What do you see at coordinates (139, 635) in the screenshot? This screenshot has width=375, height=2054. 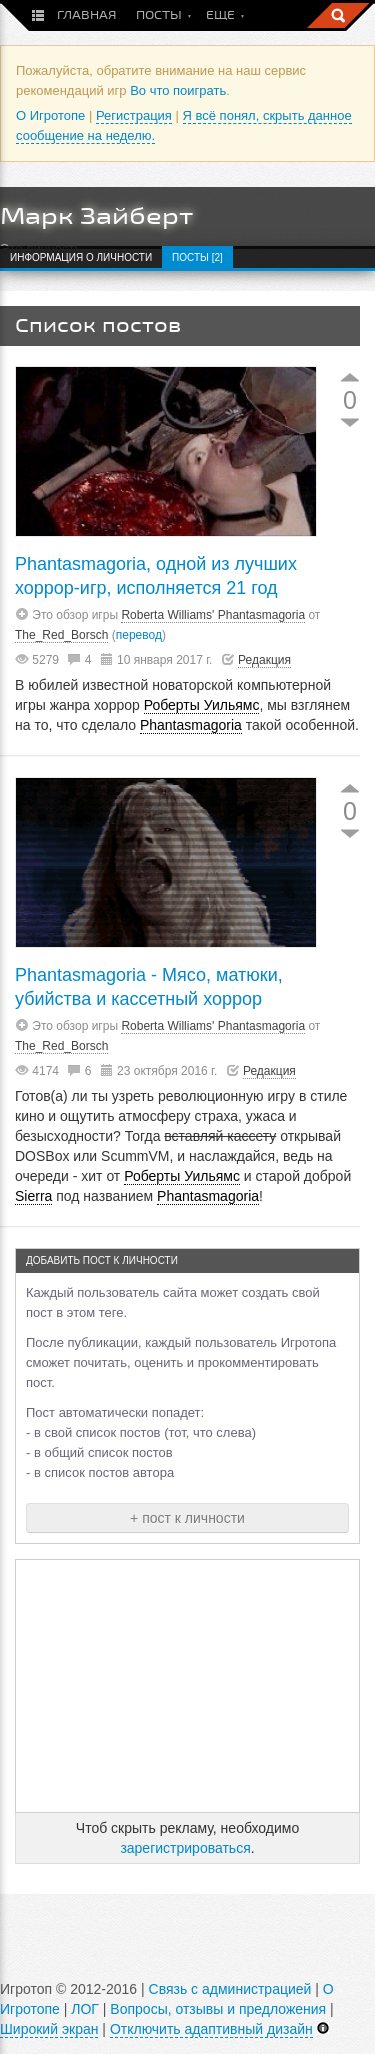 I see `перевод` at bounding box center [139, 635].